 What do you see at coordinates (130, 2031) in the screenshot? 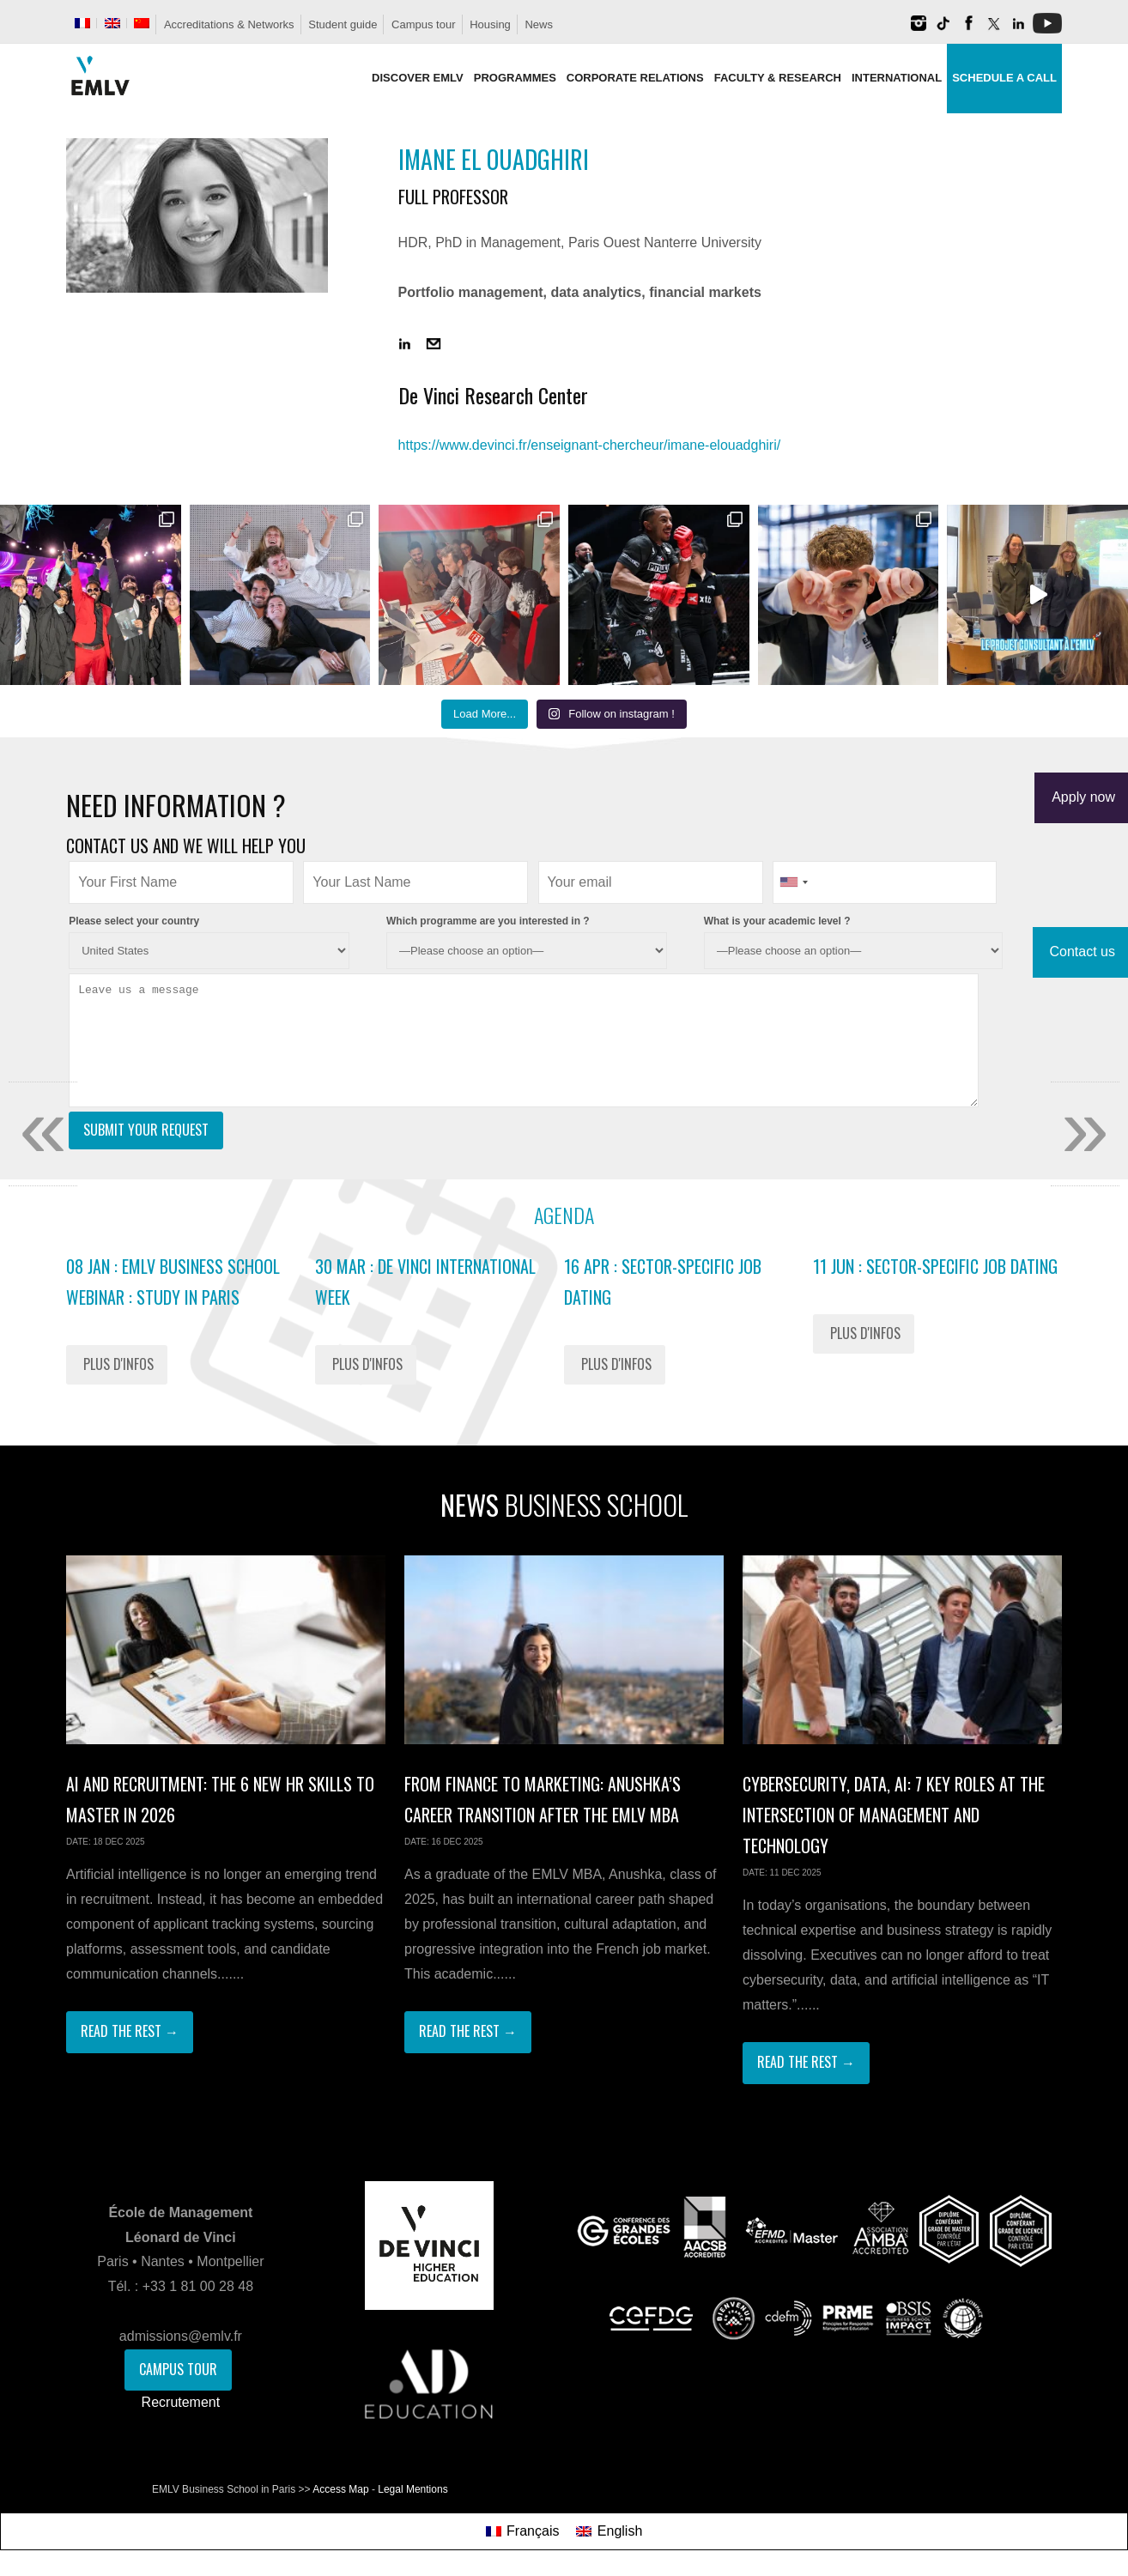
I see `Read The Rest →` at bounding box center [130, 2031].